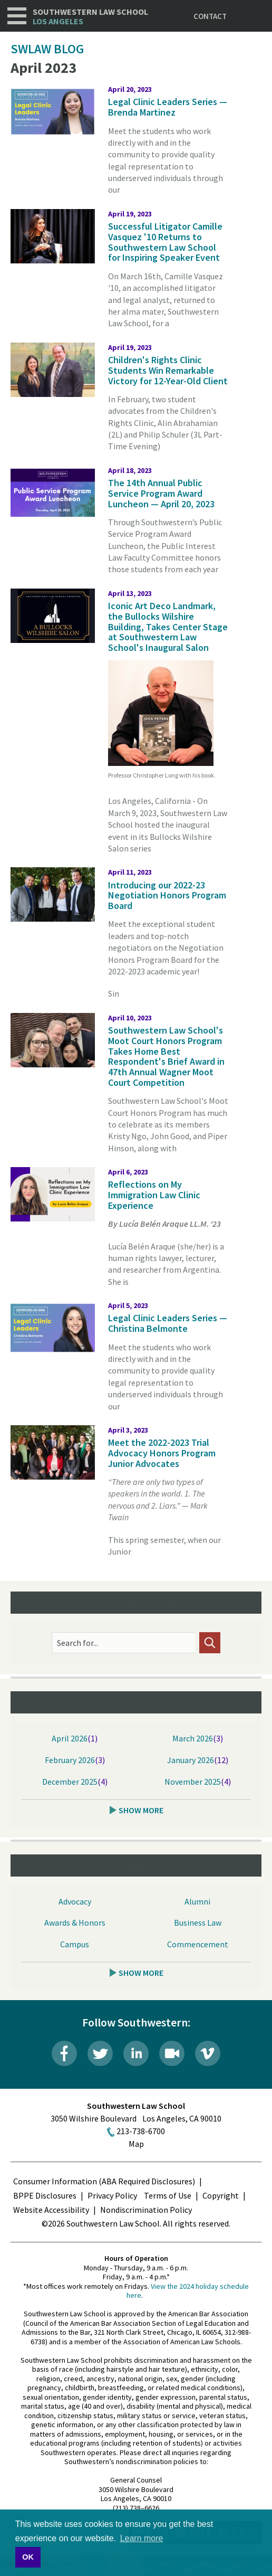 The height and width of the screenshot is (2576, 272). What do you see at coordinates (136, 2143) in the screenshot?
I see `Map` at bounding box center [136, 2143].